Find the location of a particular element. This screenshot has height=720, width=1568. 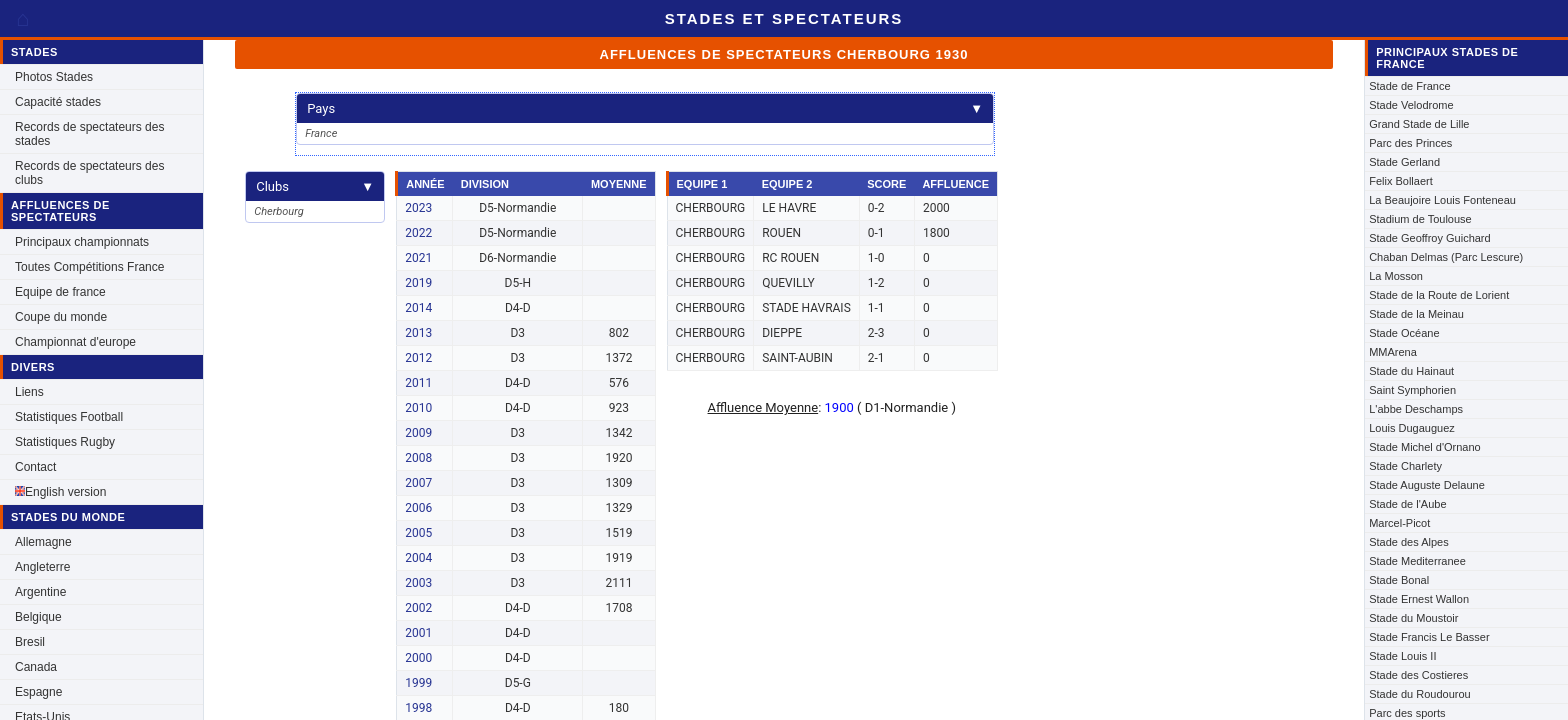

2022 is located at coordinates (418, 233).